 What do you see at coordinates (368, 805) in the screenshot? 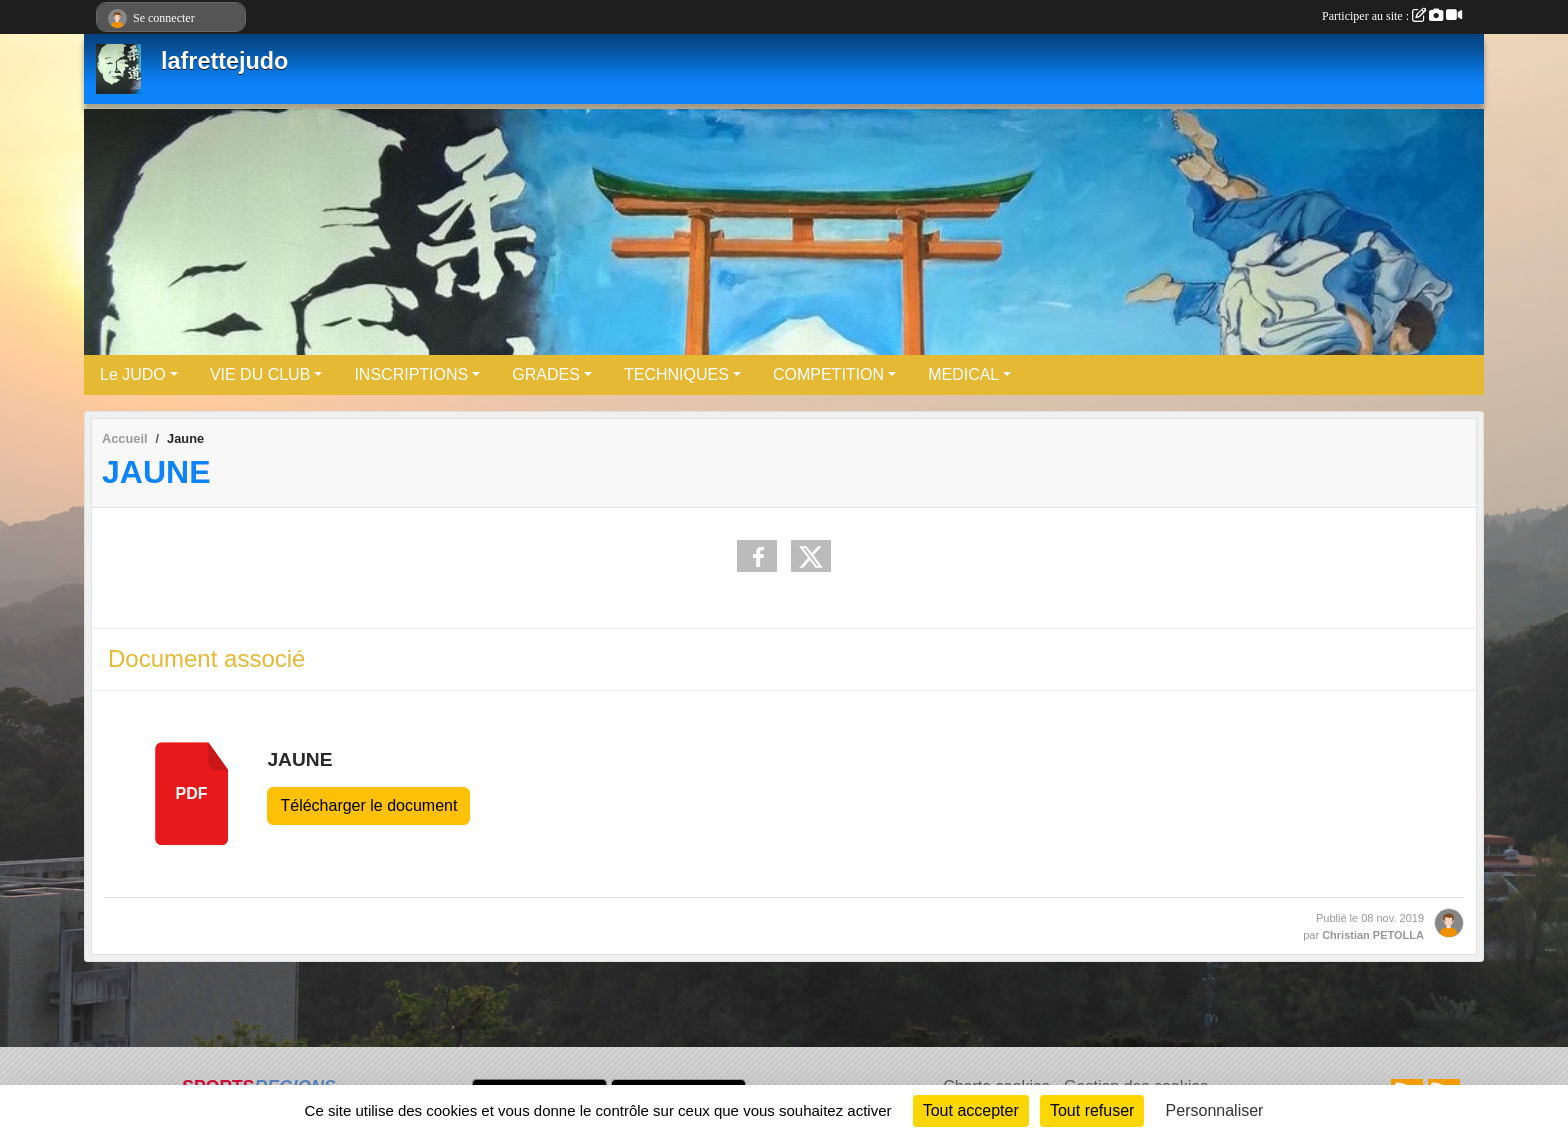
I see `Télécharger le document` at bounding box center [368, 805].